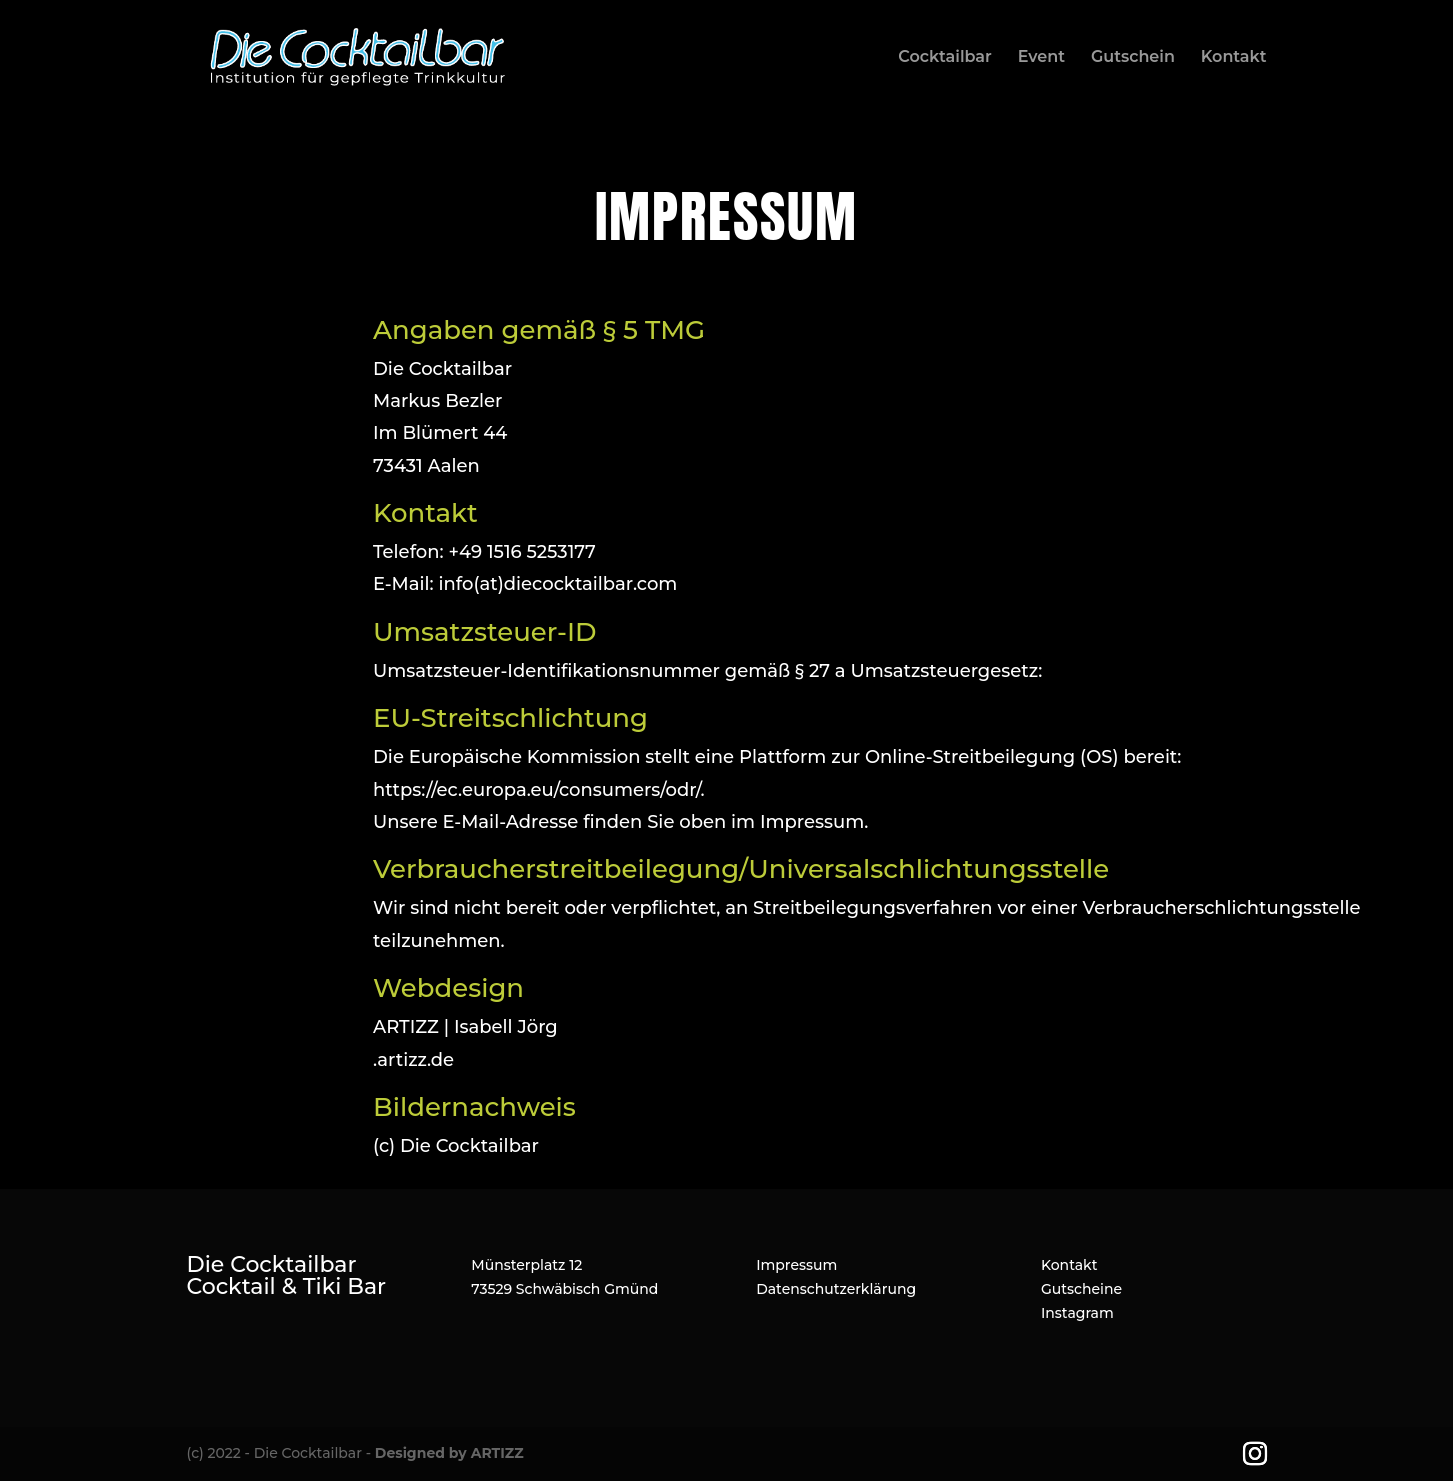 This screenshot has width=1453, height=1481. Describe the element at coordinates (521, 552) in the screenshot. I see `+49 1516 5253177‬` at that location.